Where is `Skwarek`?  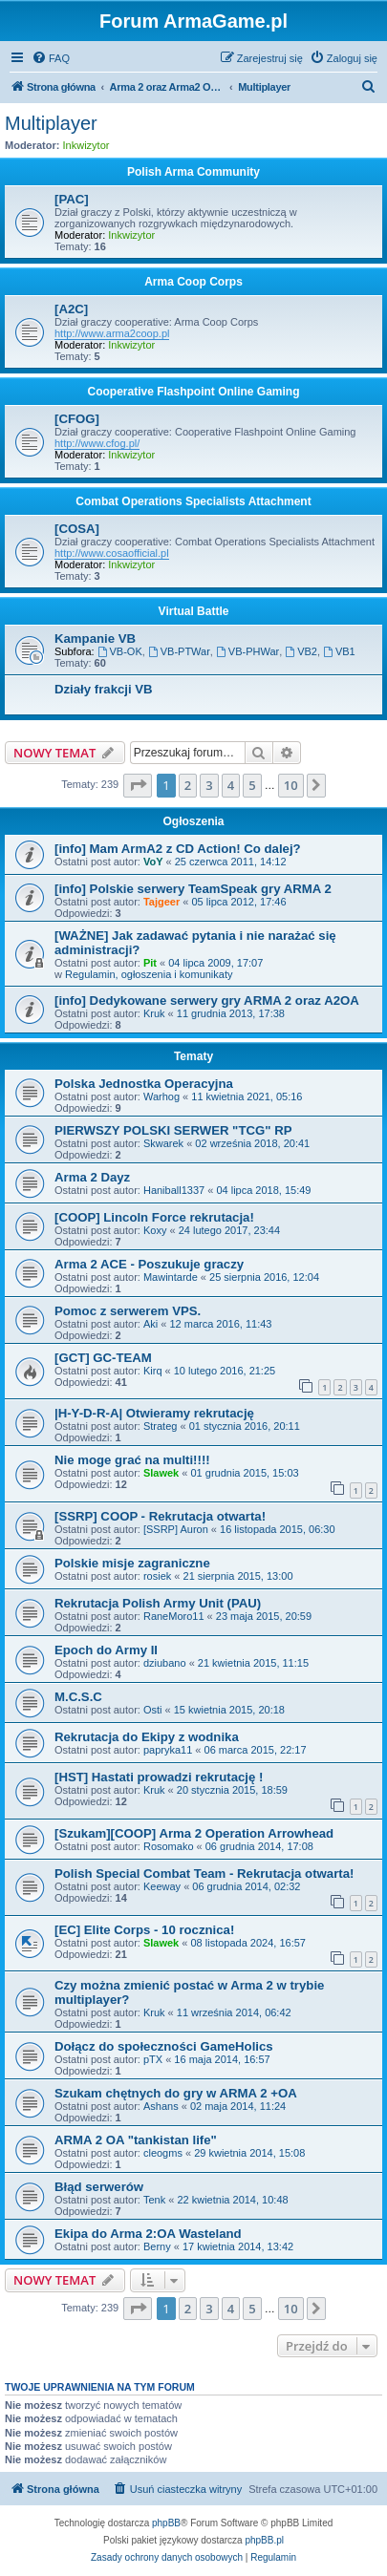 Skwarek is located at coordinates (163, 1143).